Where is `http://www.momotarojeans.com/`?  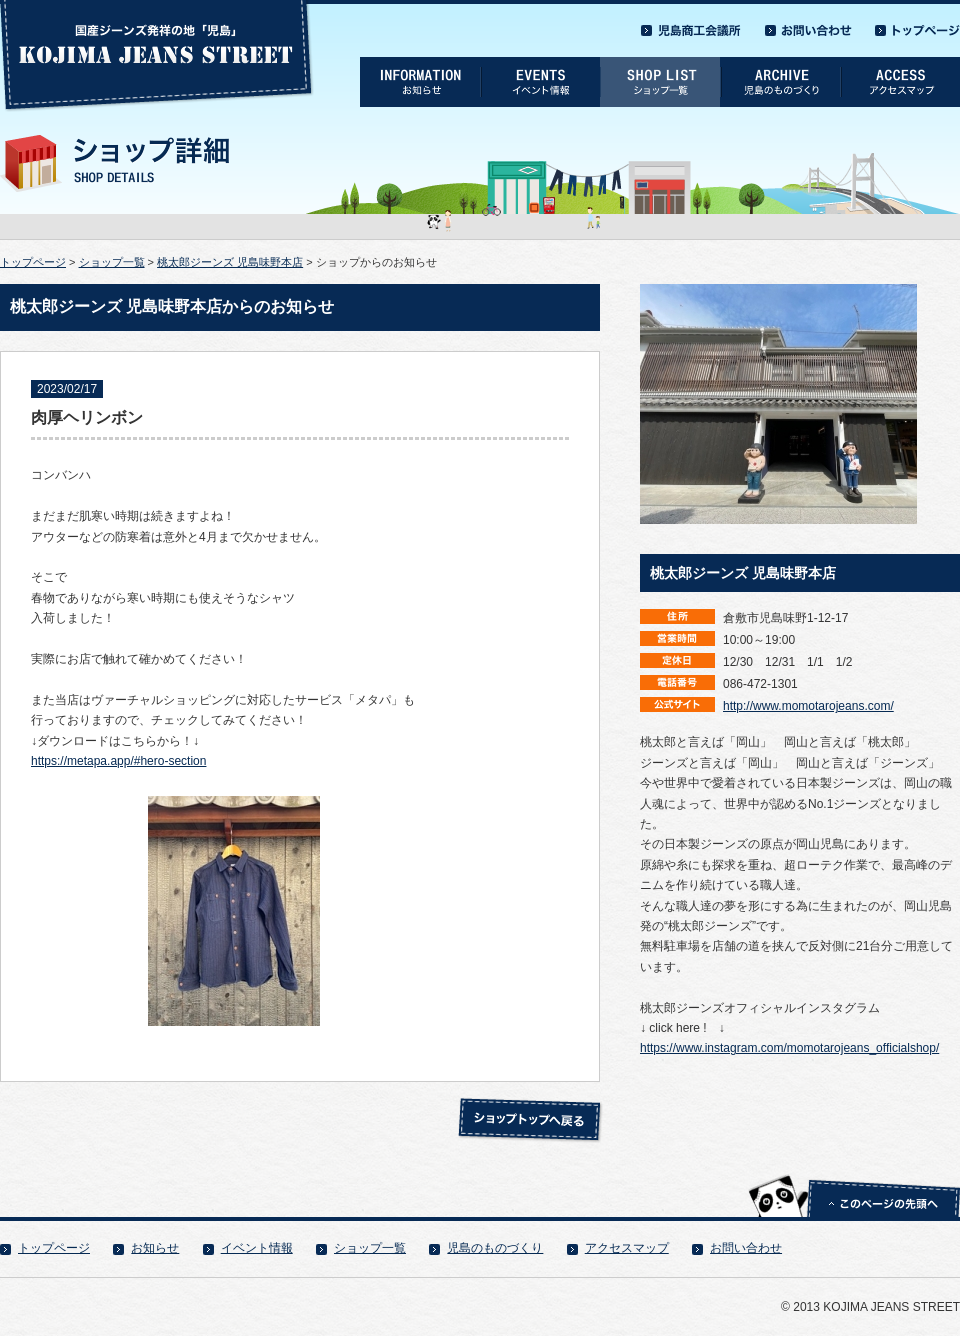 http://www.momotarojeans.com/ is located at coordinates (808, 706).